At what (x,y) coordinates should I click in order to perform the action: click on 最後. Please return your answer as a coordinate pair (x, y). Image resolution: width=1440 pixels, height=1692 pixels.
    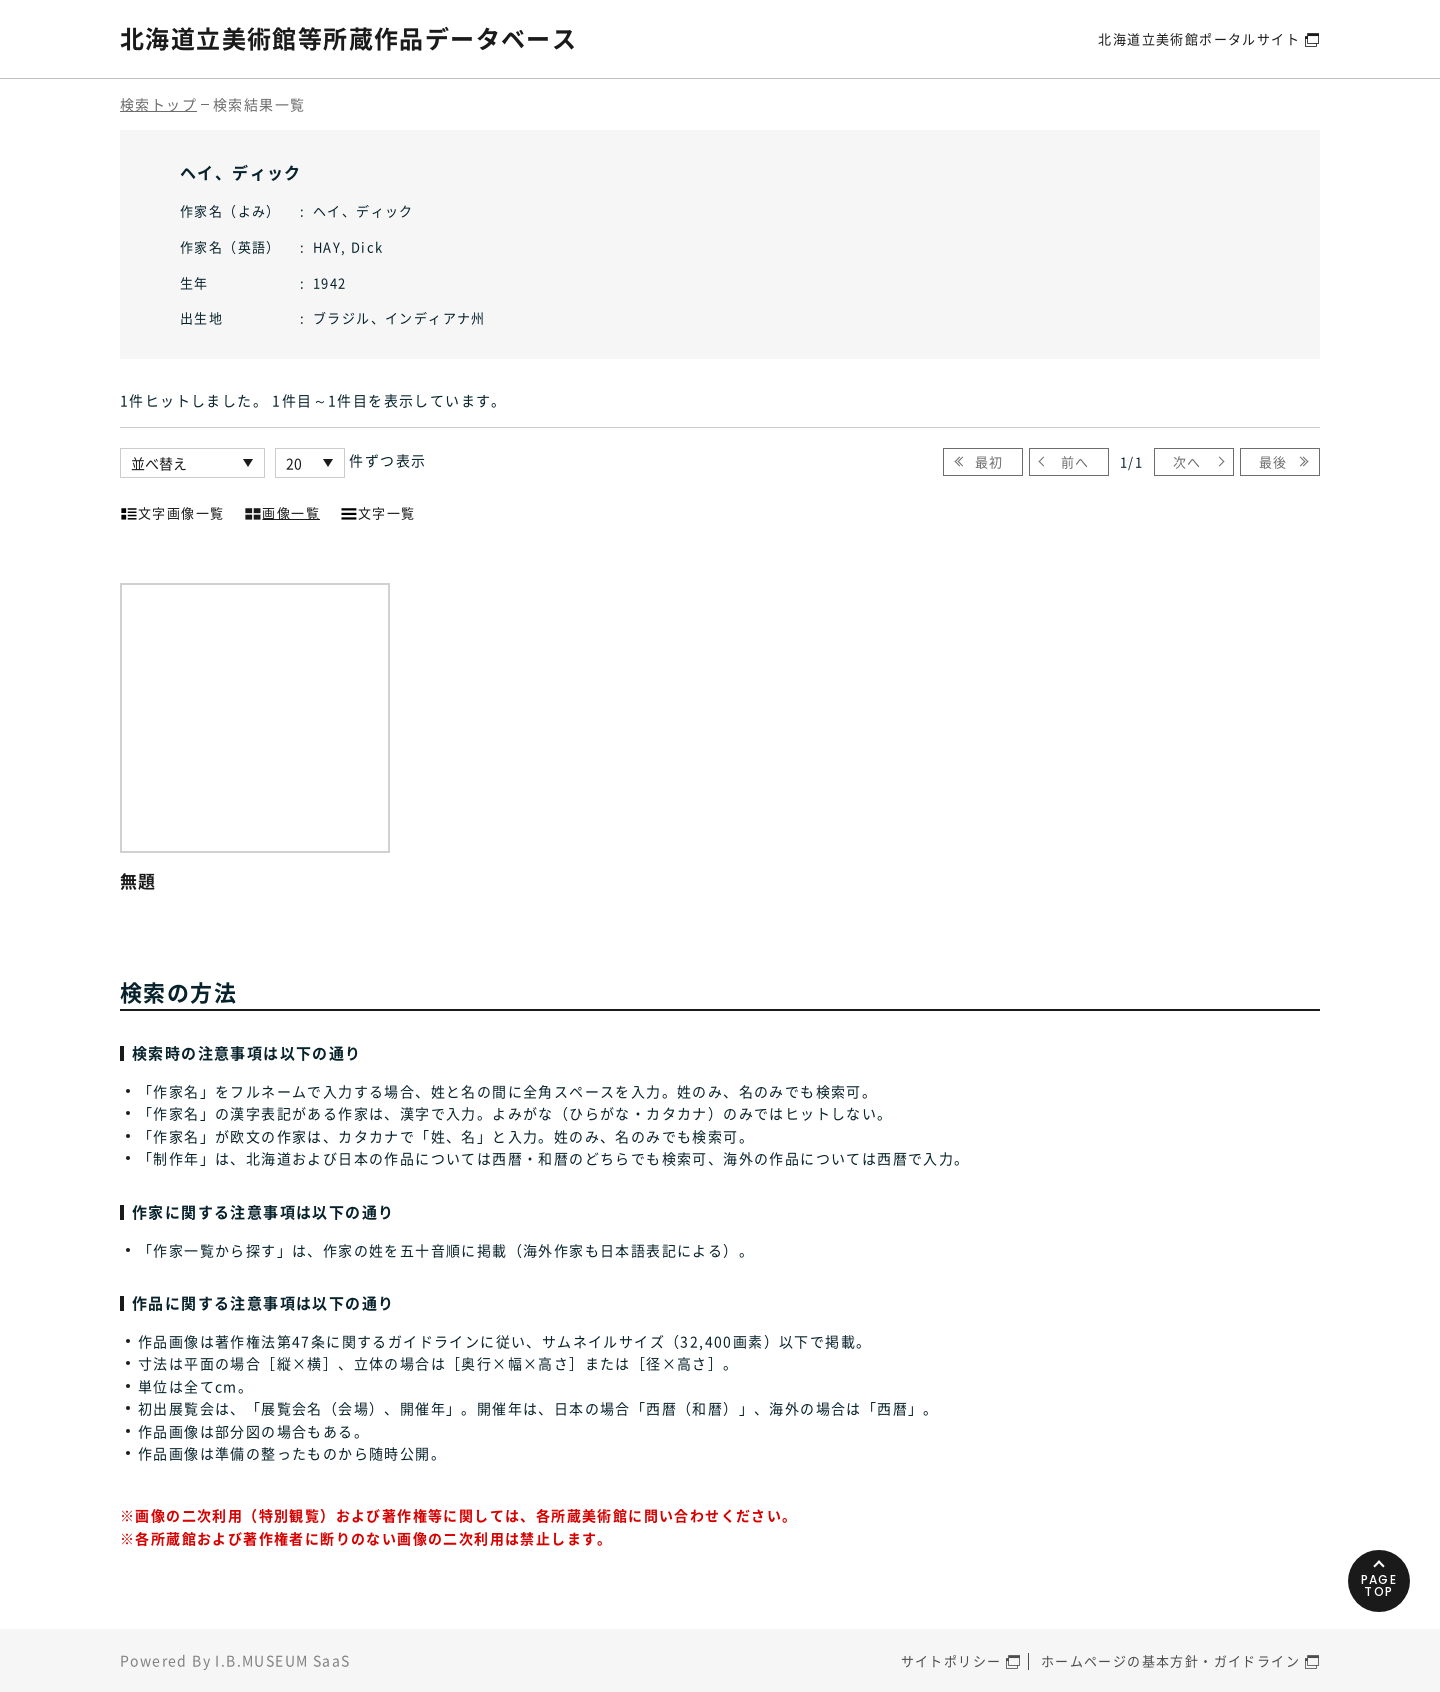
    Looking at the image, I should click on (1273, 461).